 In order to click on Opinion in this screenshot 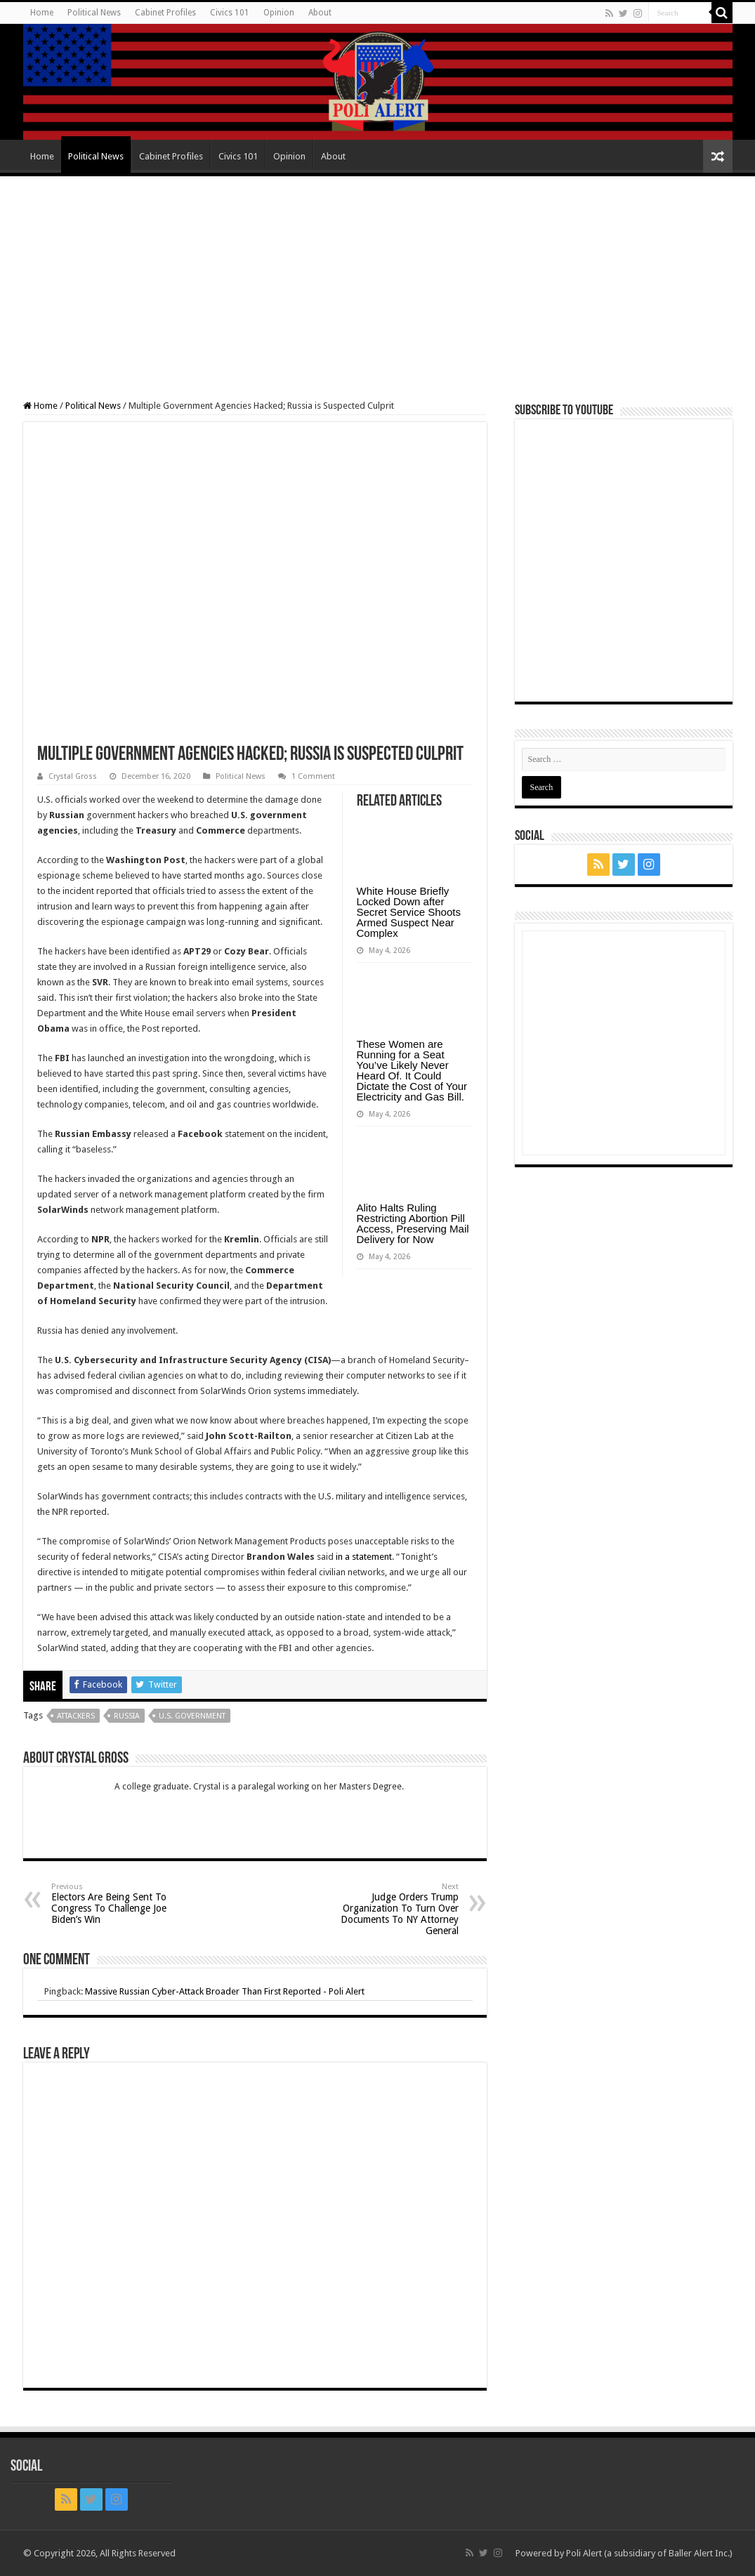, I will do `click(278, 13)`.